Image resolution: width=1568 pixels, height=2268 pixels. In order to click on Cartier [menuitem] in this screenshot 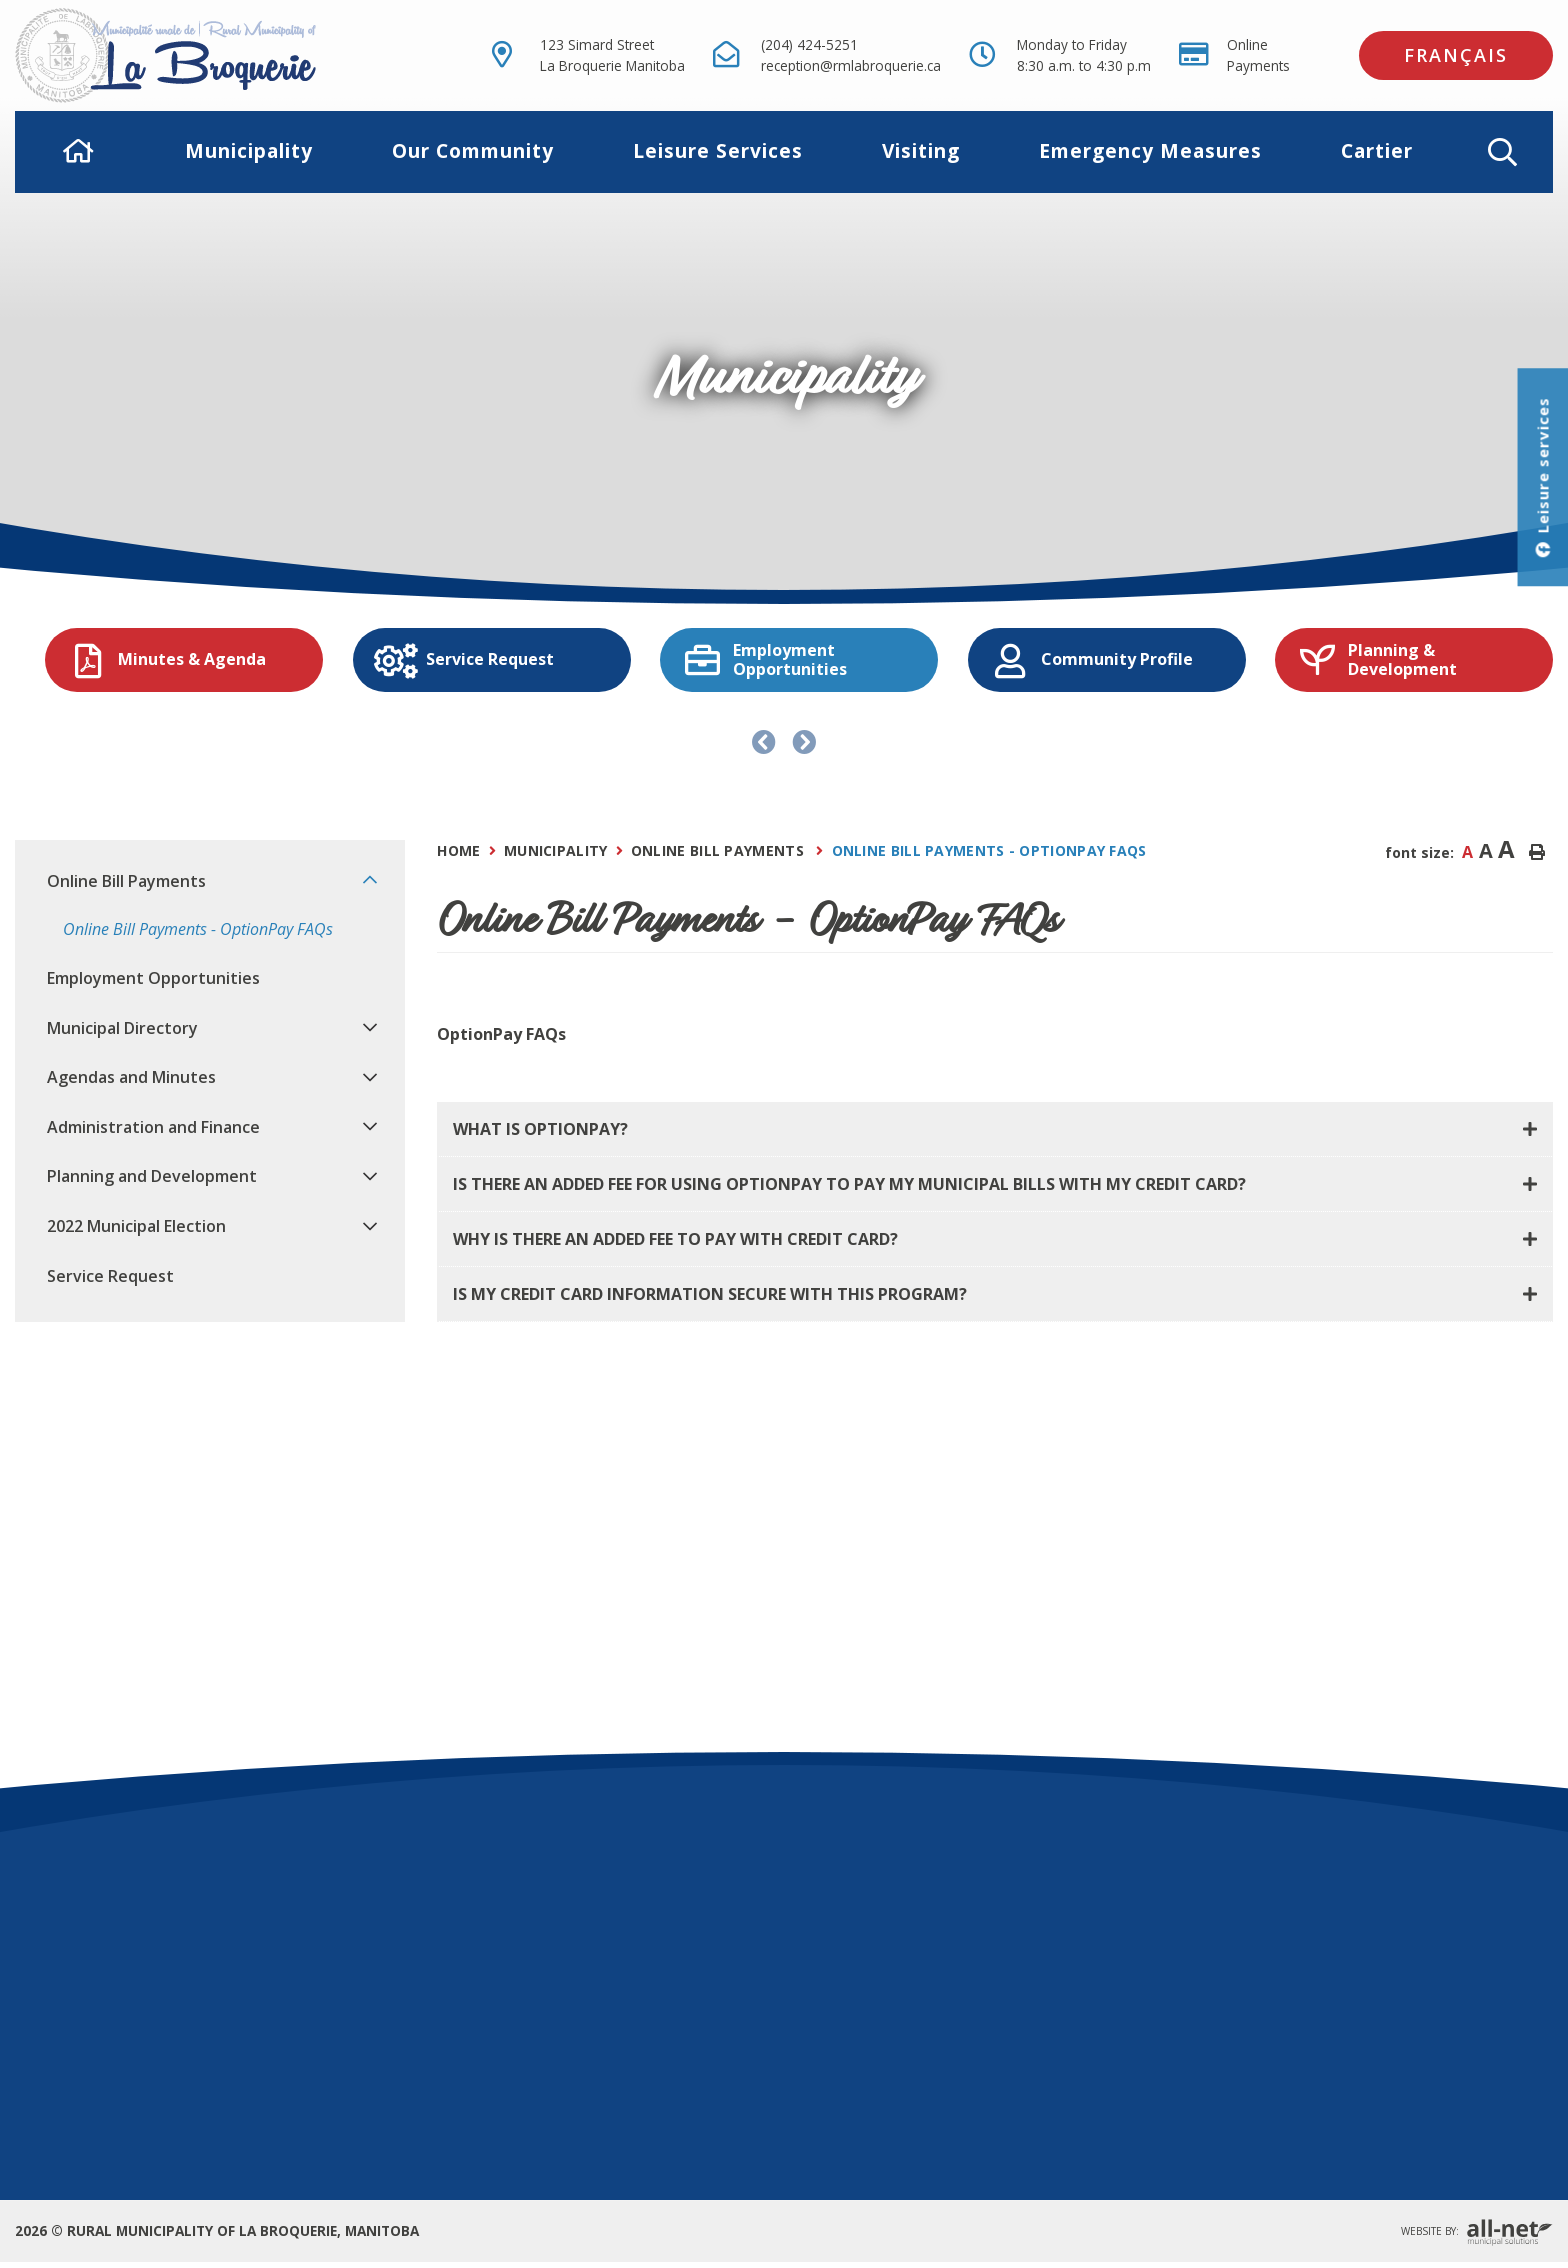, I will do `click(1377, 150)`.